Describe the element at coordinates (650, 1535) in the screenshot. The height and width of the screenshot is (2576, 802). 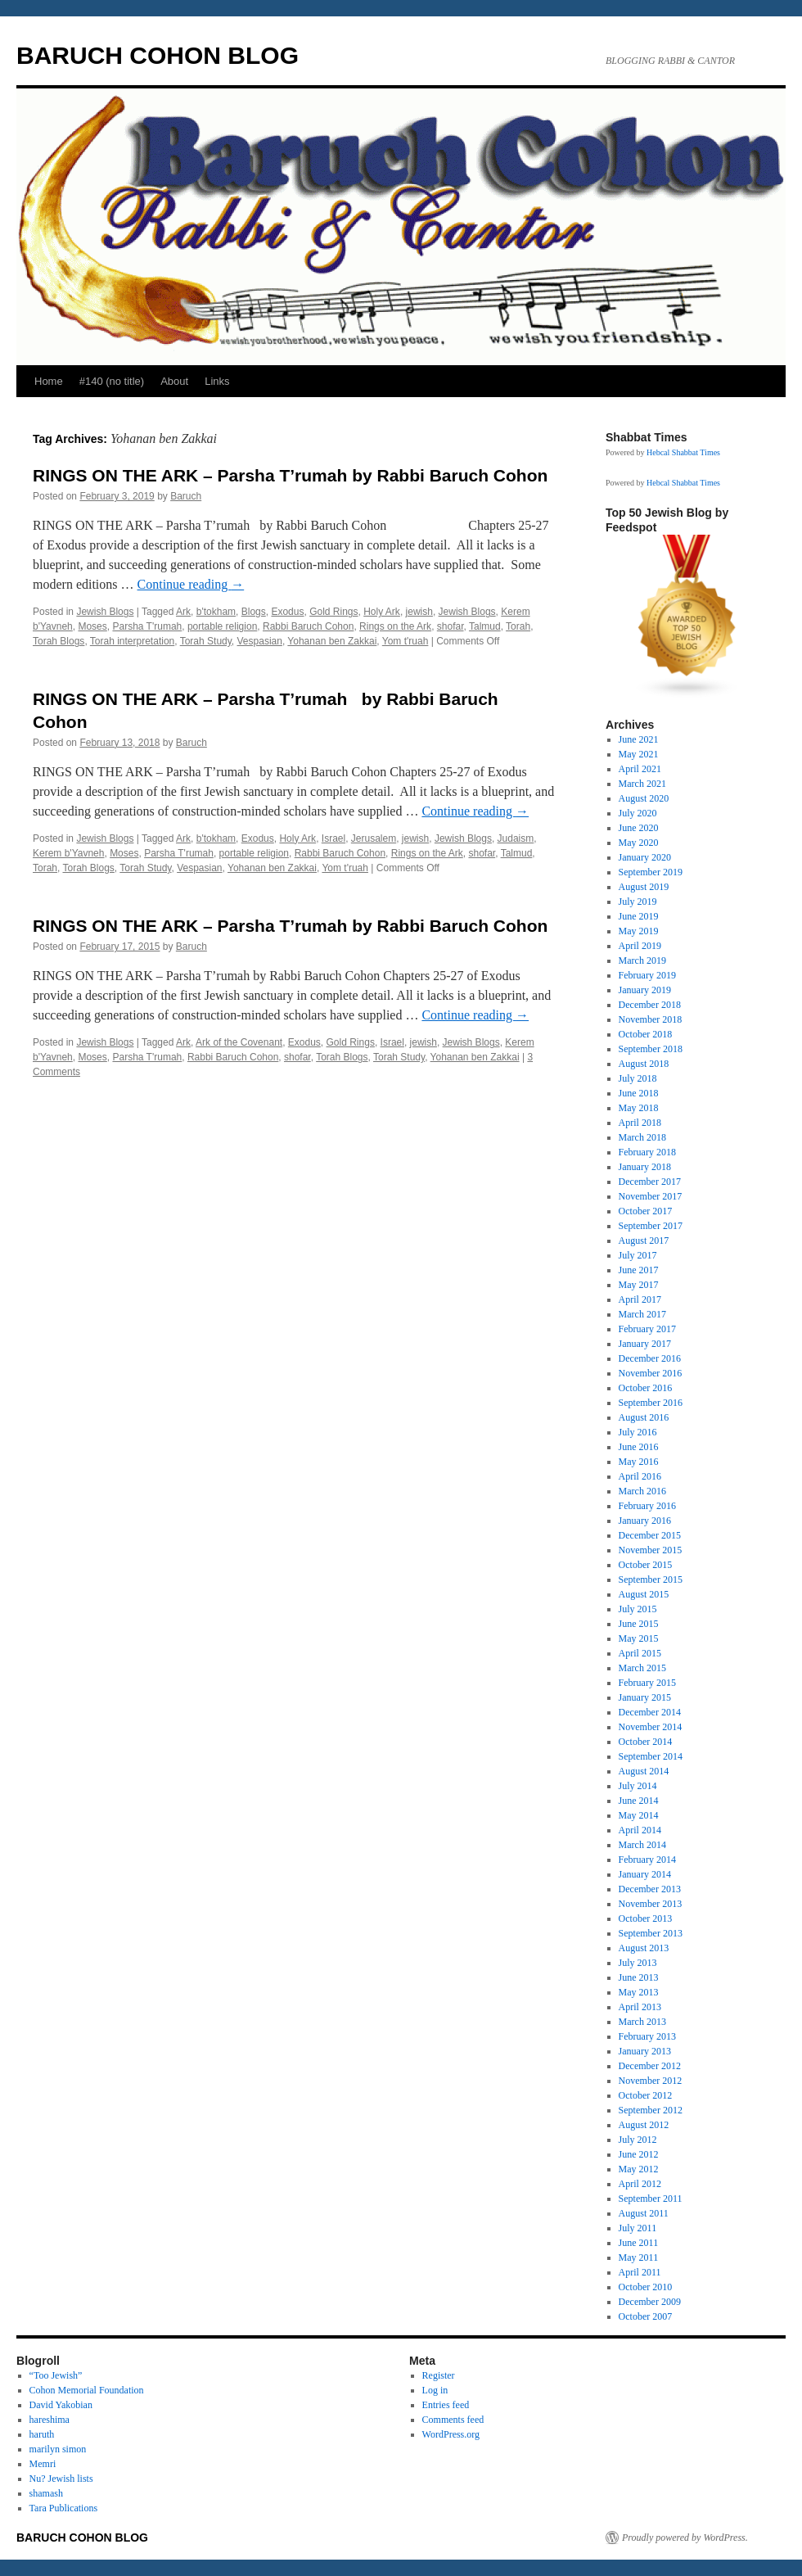
I see `December 2015` at that location.